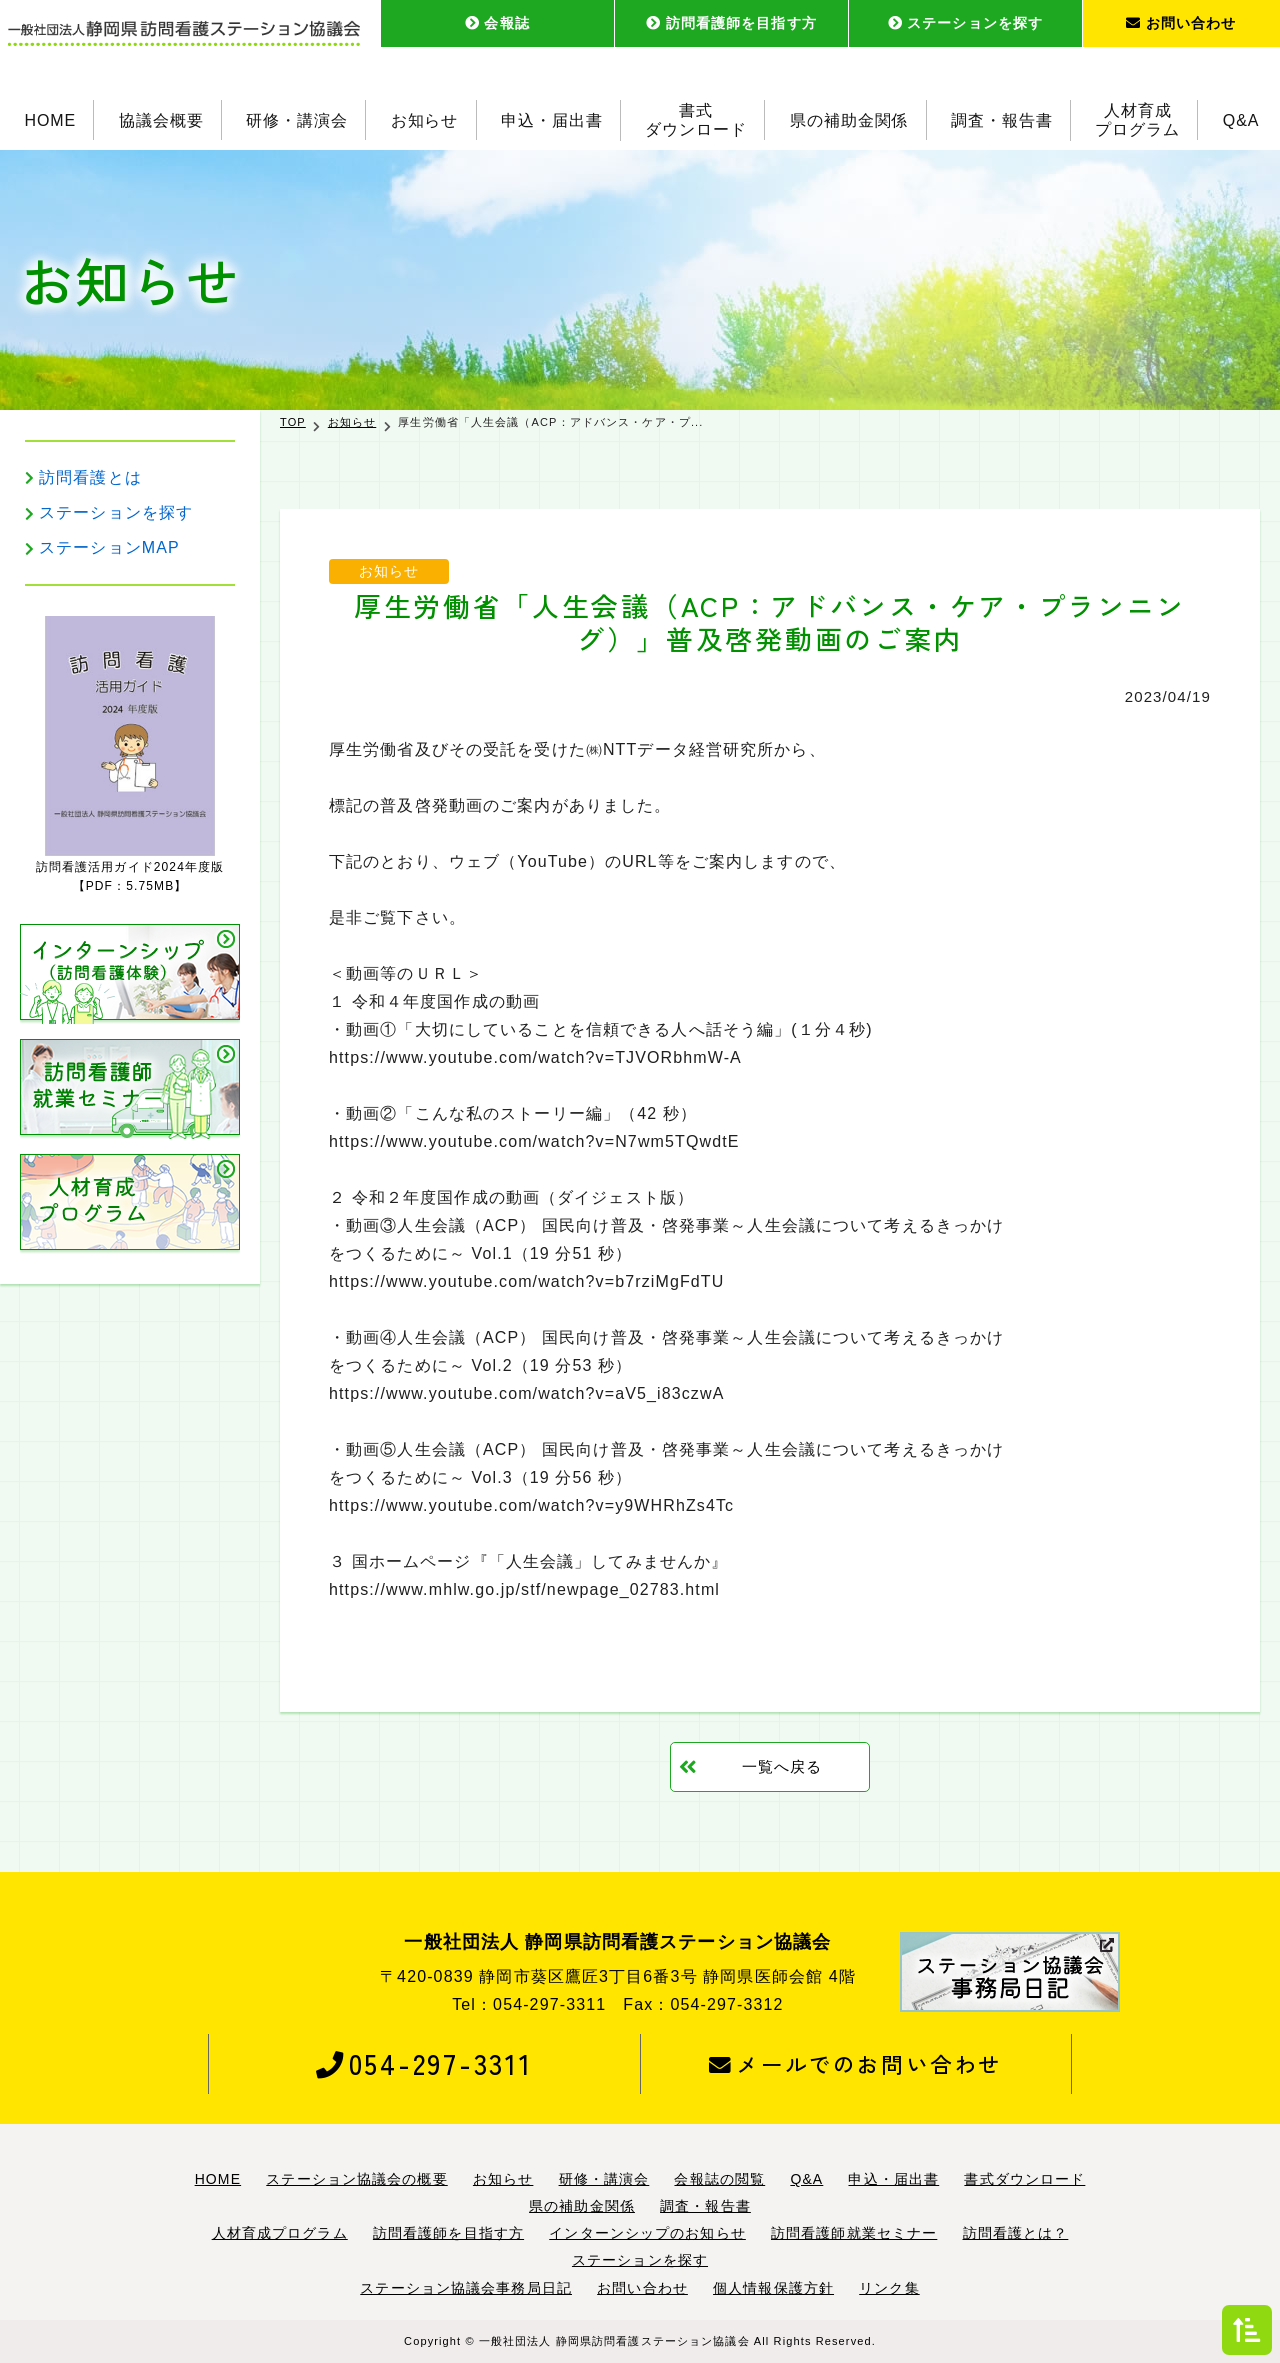  What do you see at coordinates (466, 2288) in the screenshot?
I see `ステーション協議会事務局日記` at bounding box center [466, 2288].